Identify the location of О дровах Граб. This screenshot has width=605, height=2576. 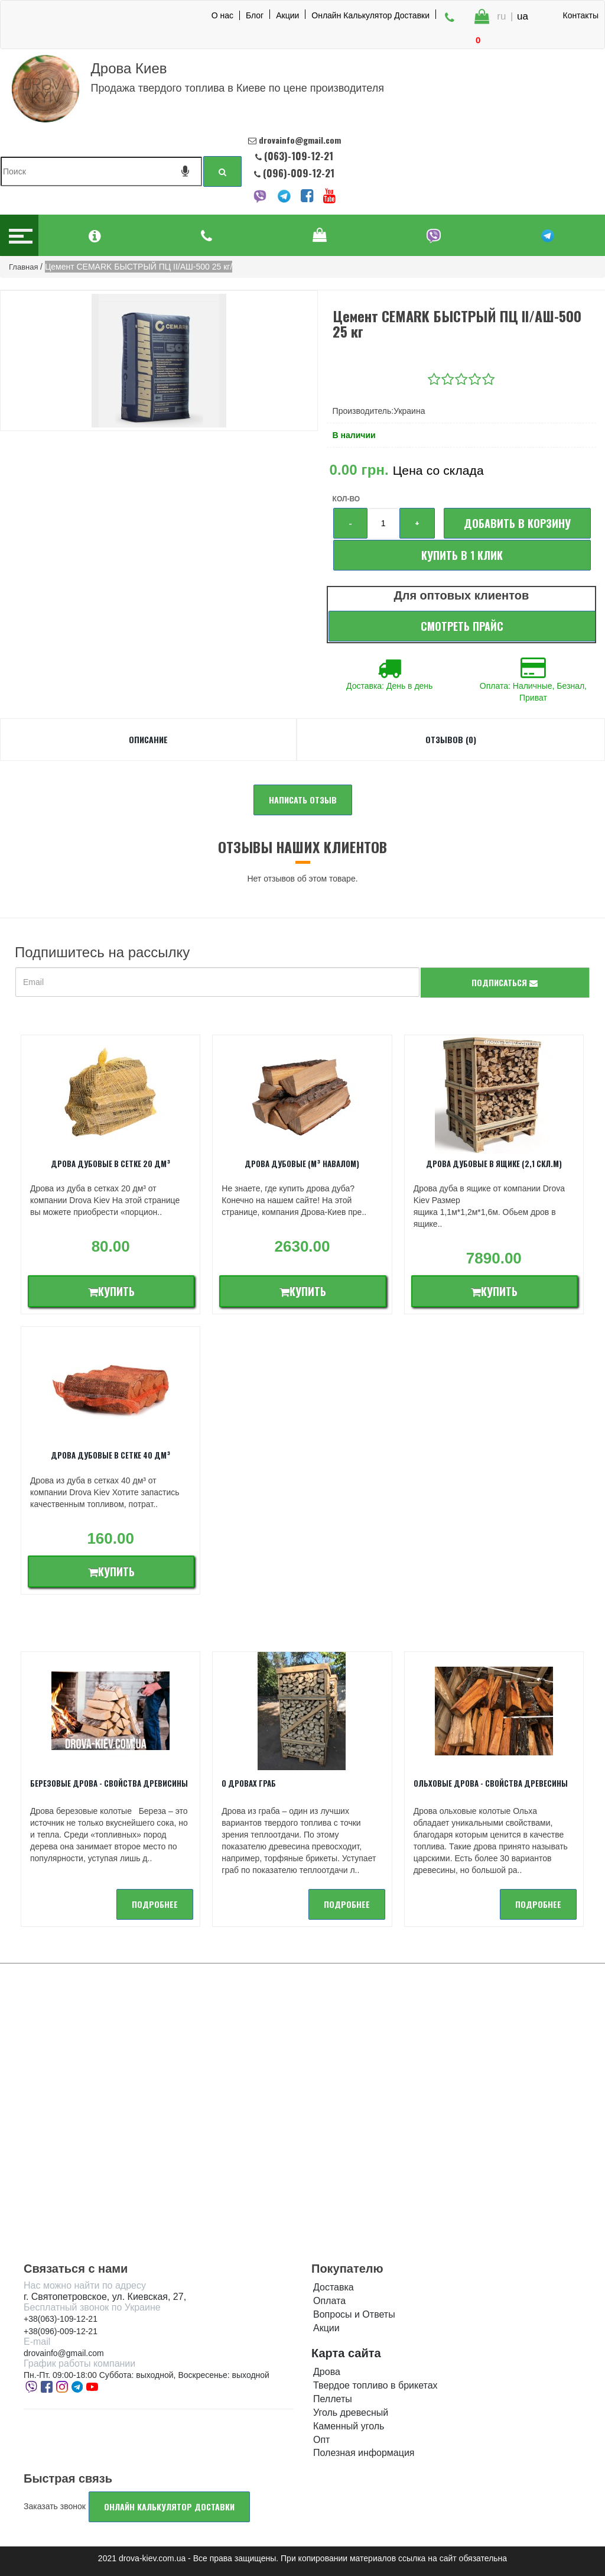
(249, 1783).